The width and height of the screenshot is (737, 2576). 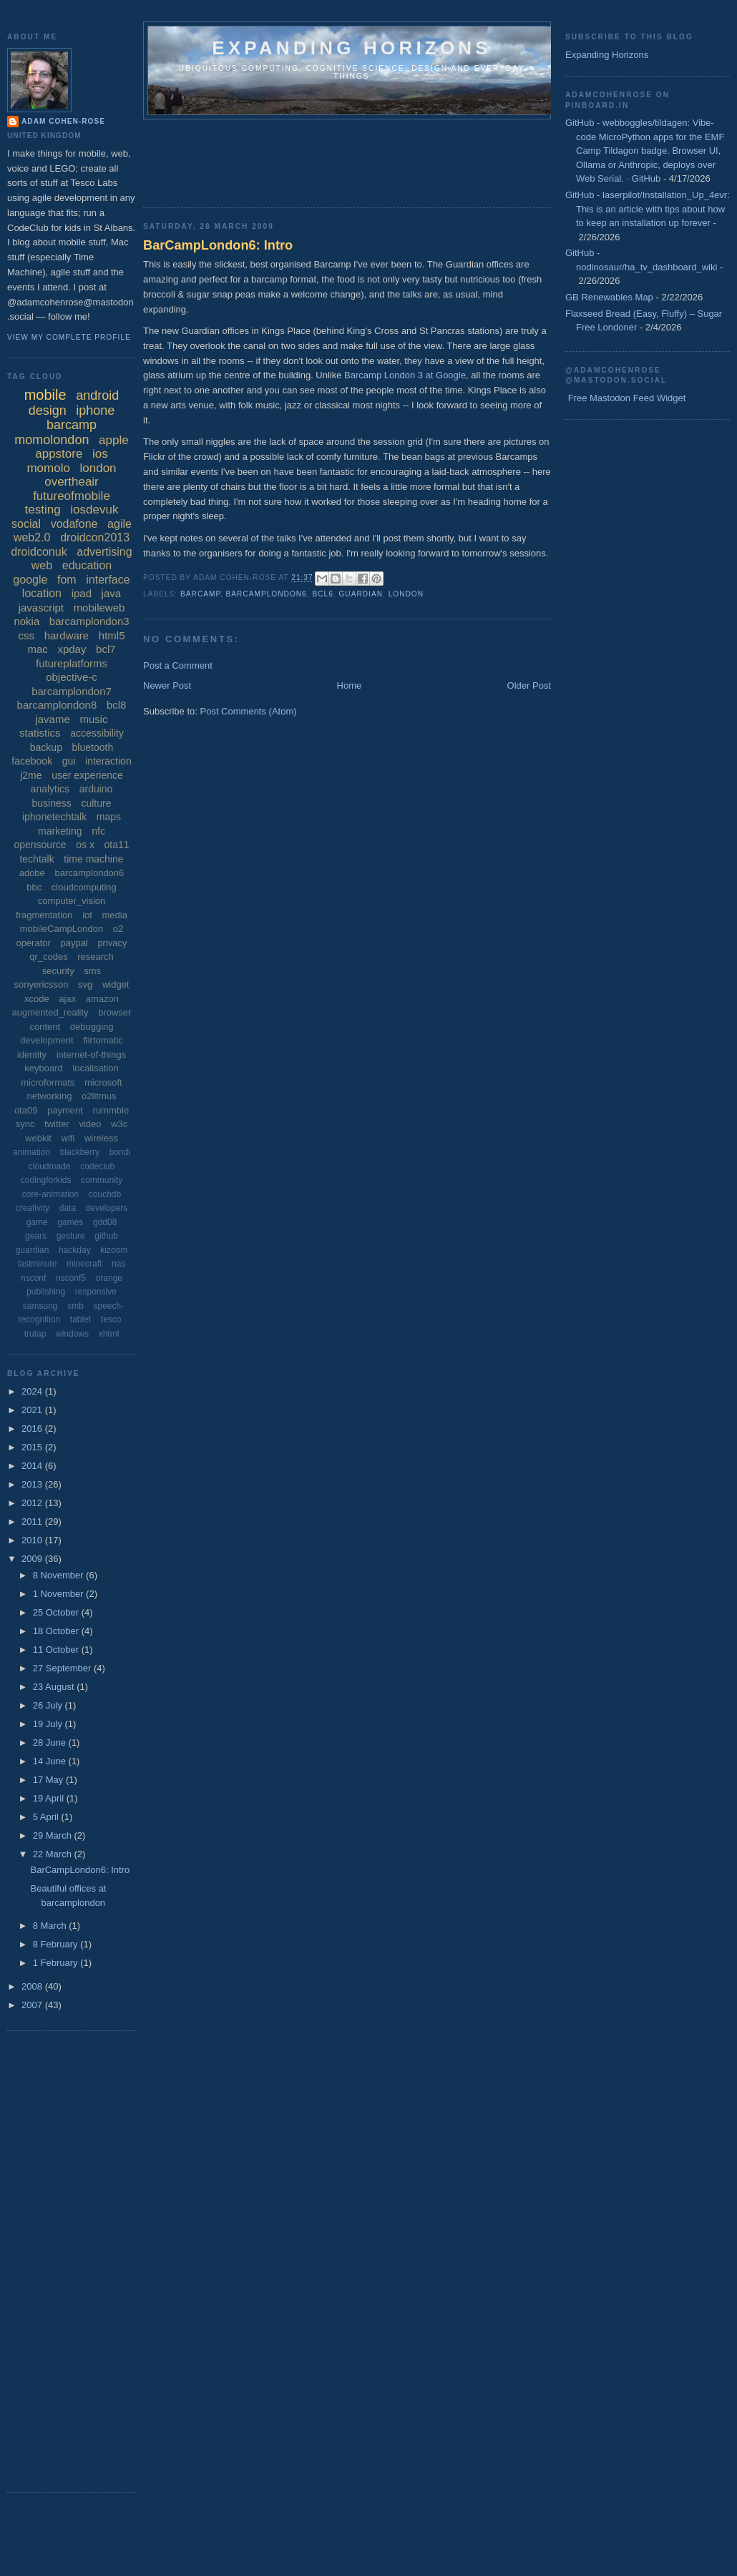 I want to click on java, so click(x=112, y=593).